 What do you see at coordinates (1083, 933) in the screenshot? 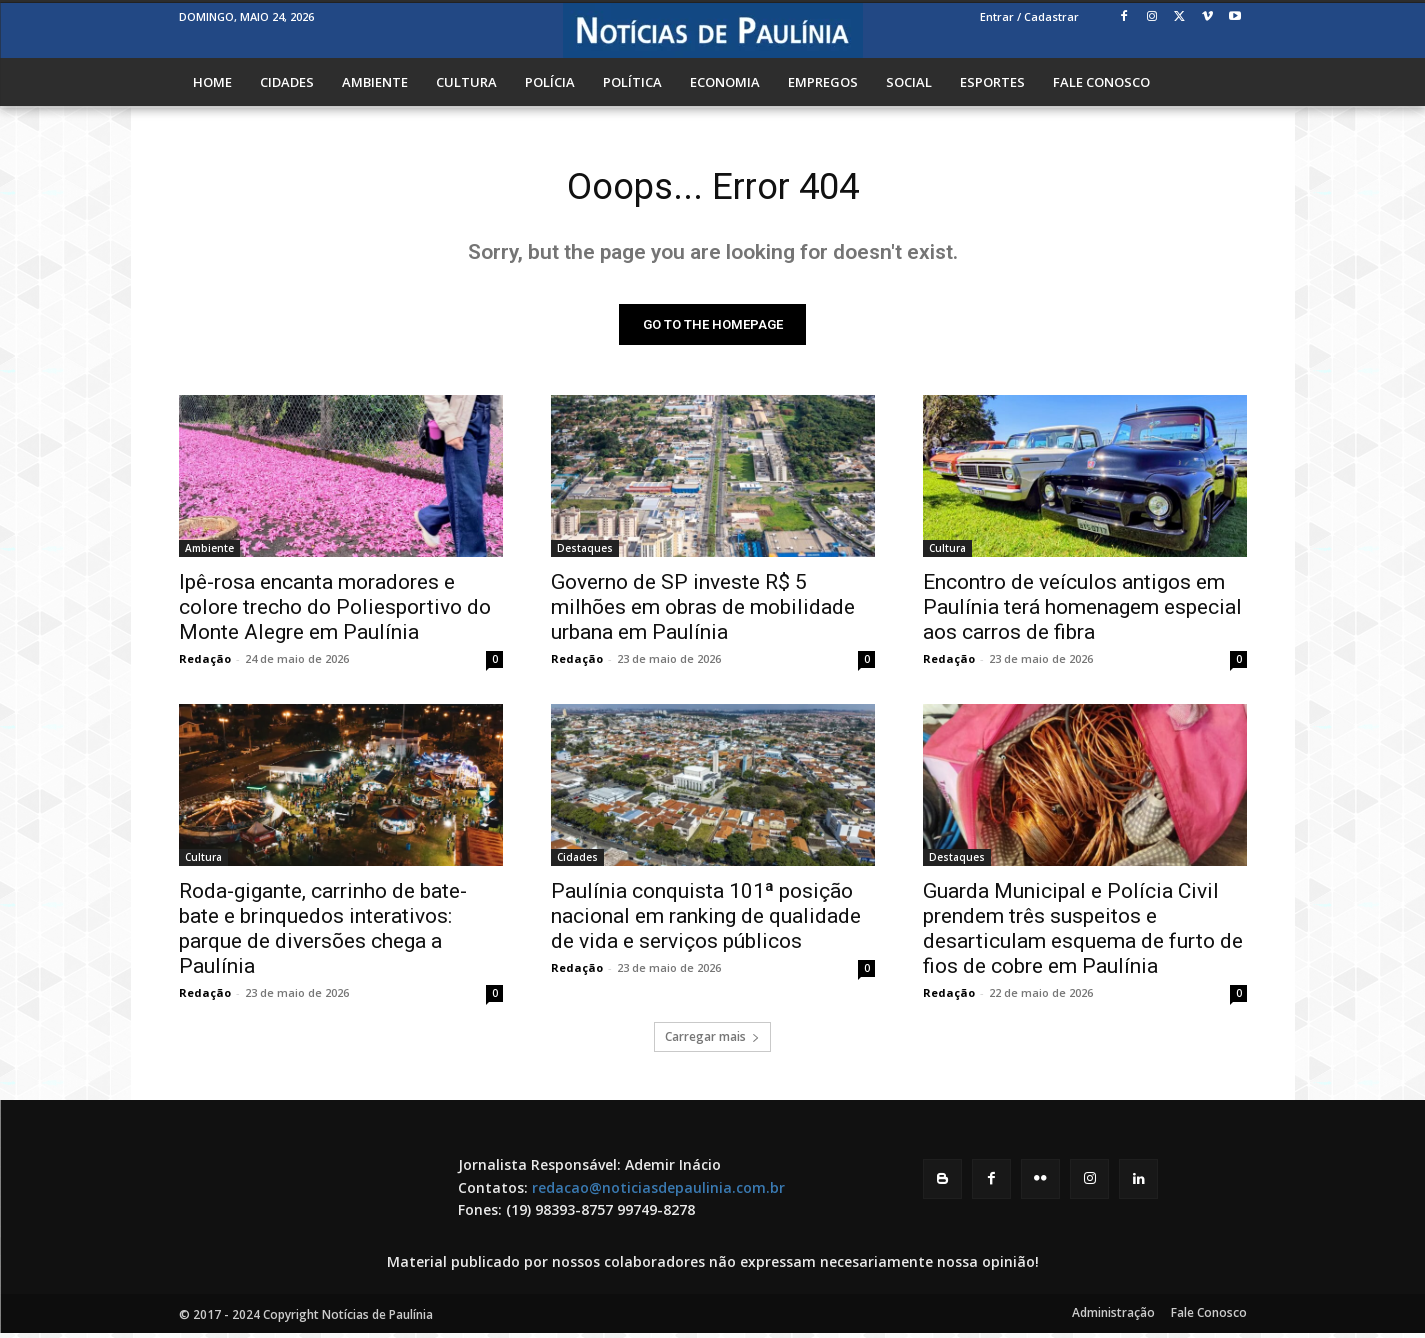
I see `Guarda Municipal e Polícia Civil prendem três suspeitos e desarticulam esquema de furto de fios de cobre em Paulínia` at bounding box center [1083, 933].